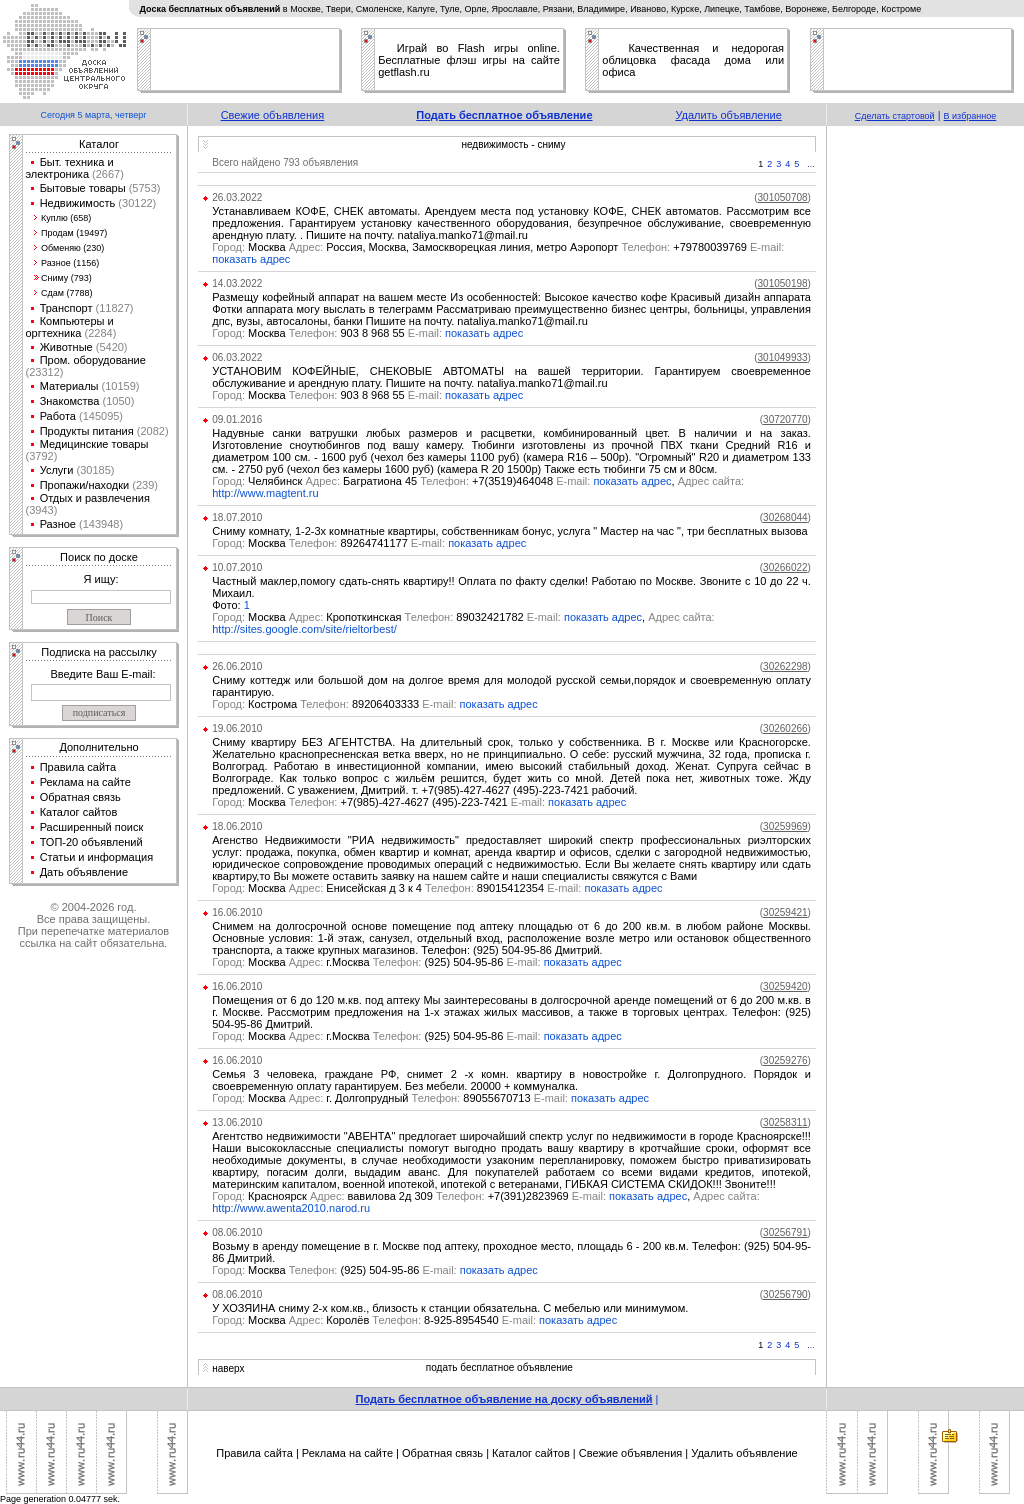  I want to click on Удалить объявление, so click(728, 115).